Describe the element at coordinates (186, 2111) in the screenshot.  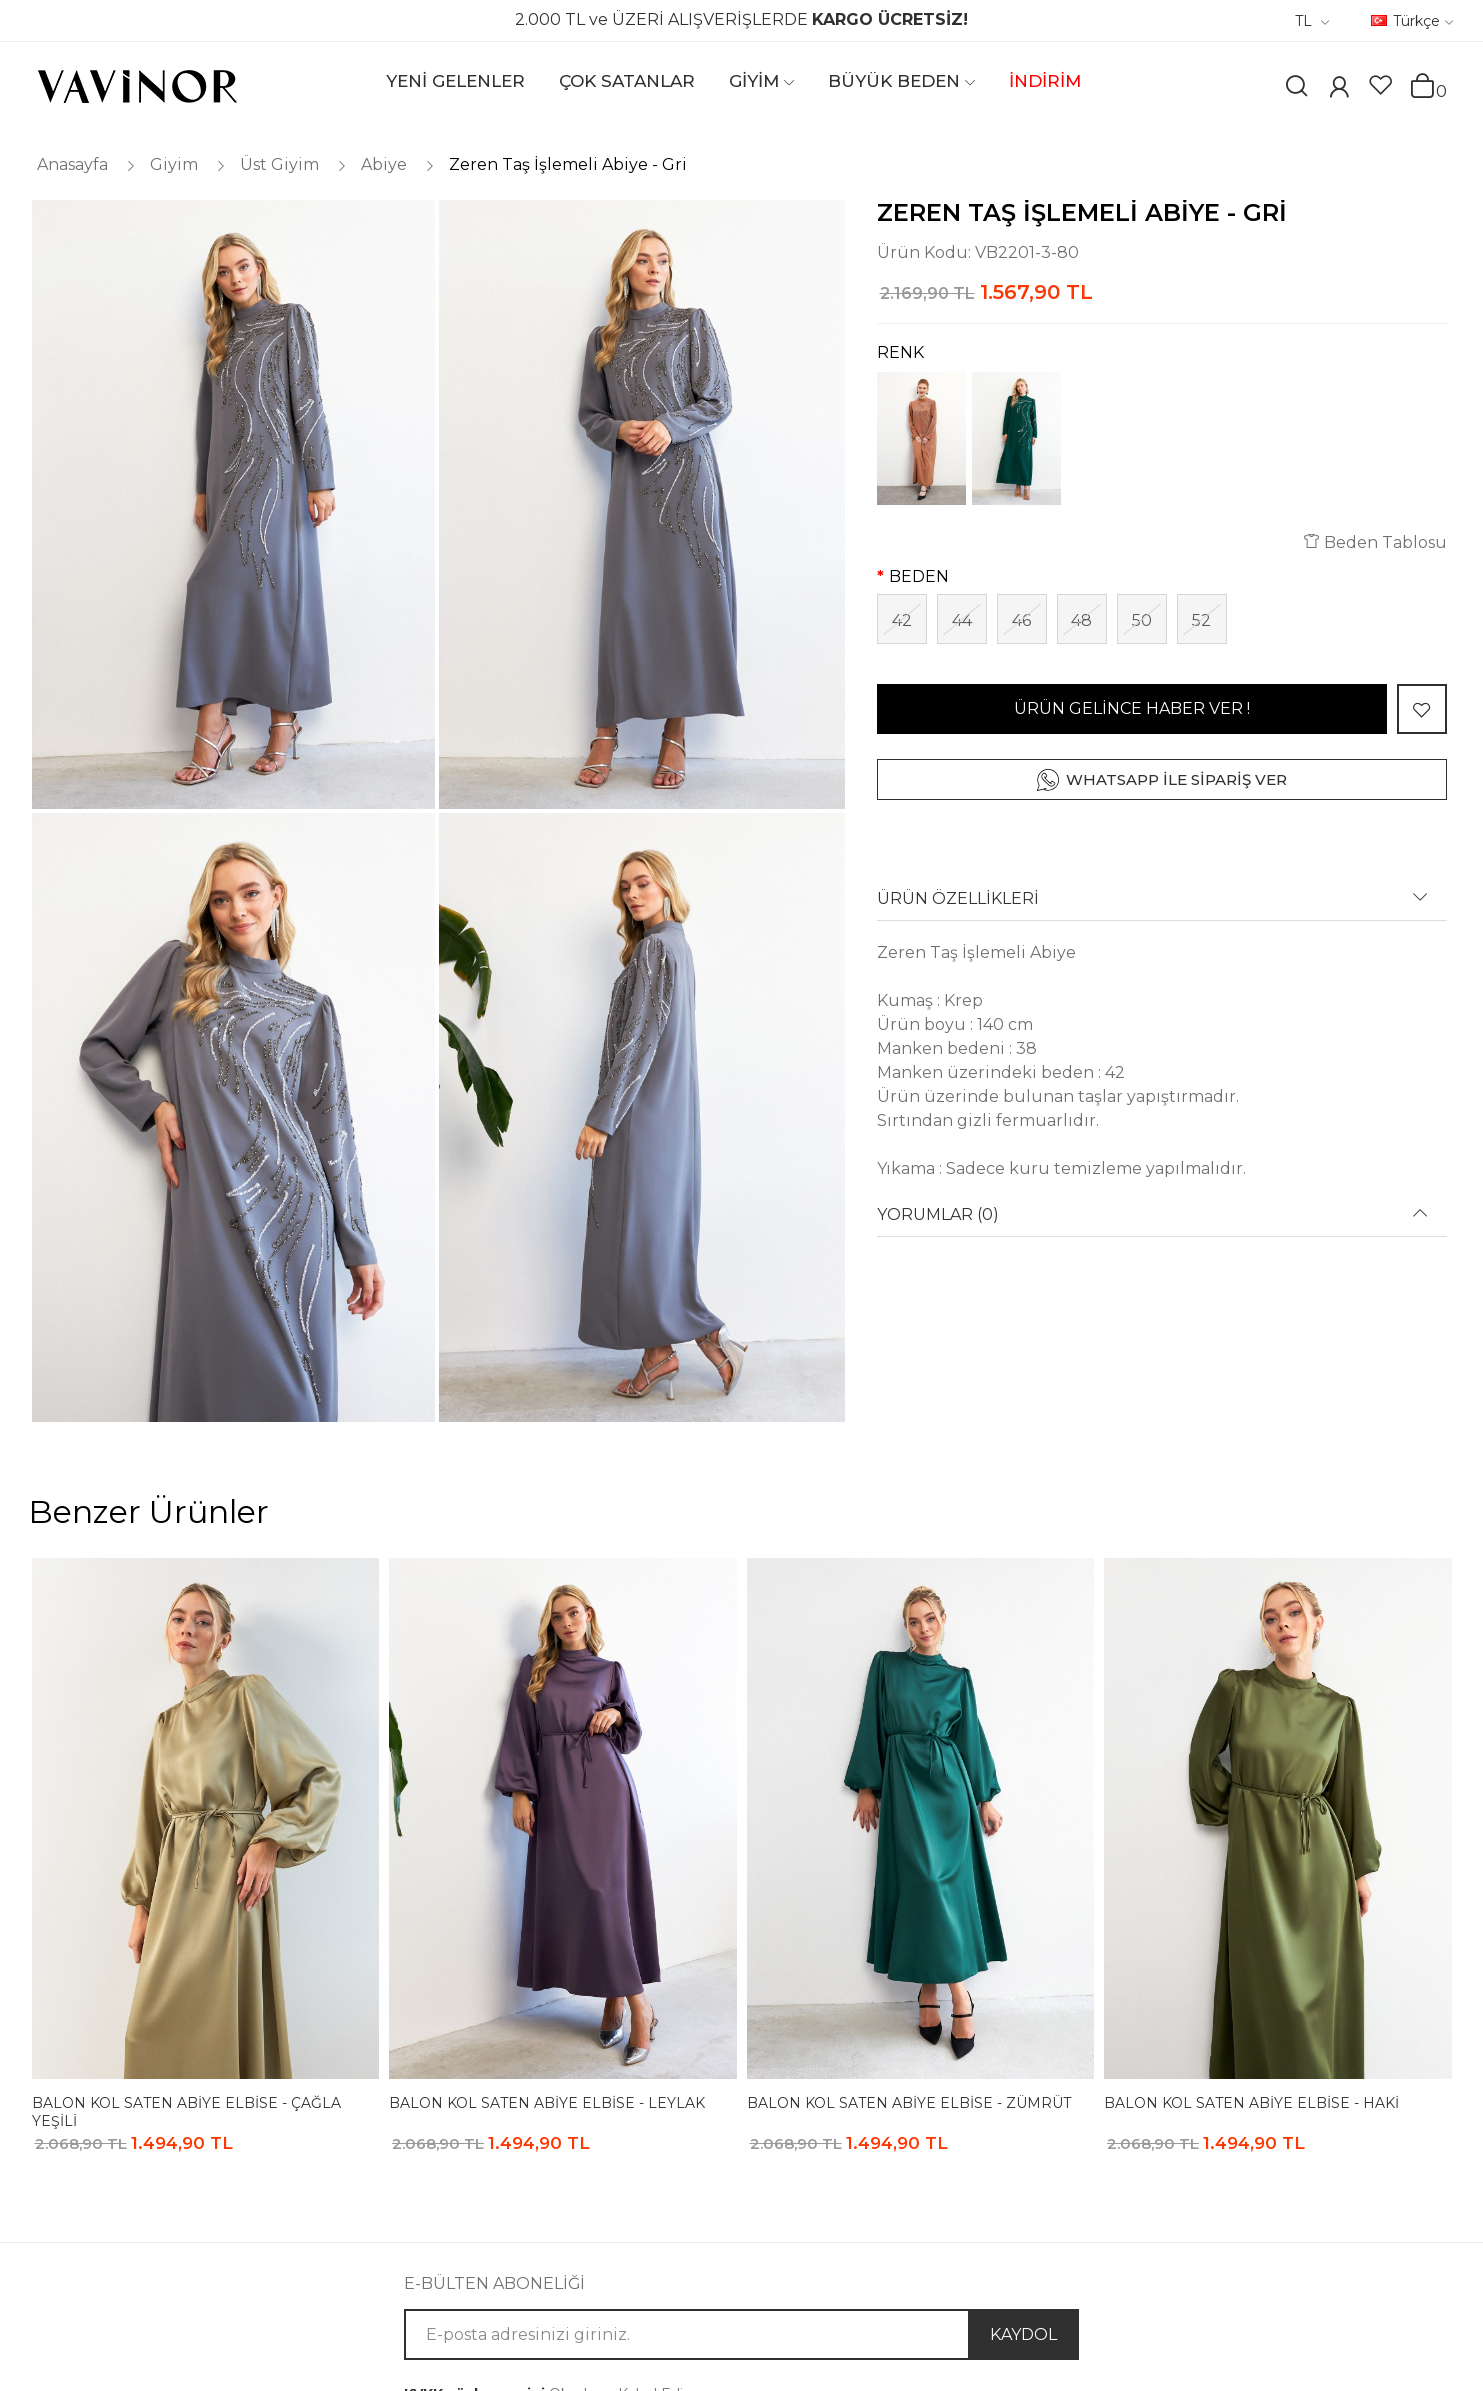
I see `Balon Kol Saten Abiye Elbise - Çağla Yeşili` at that location.